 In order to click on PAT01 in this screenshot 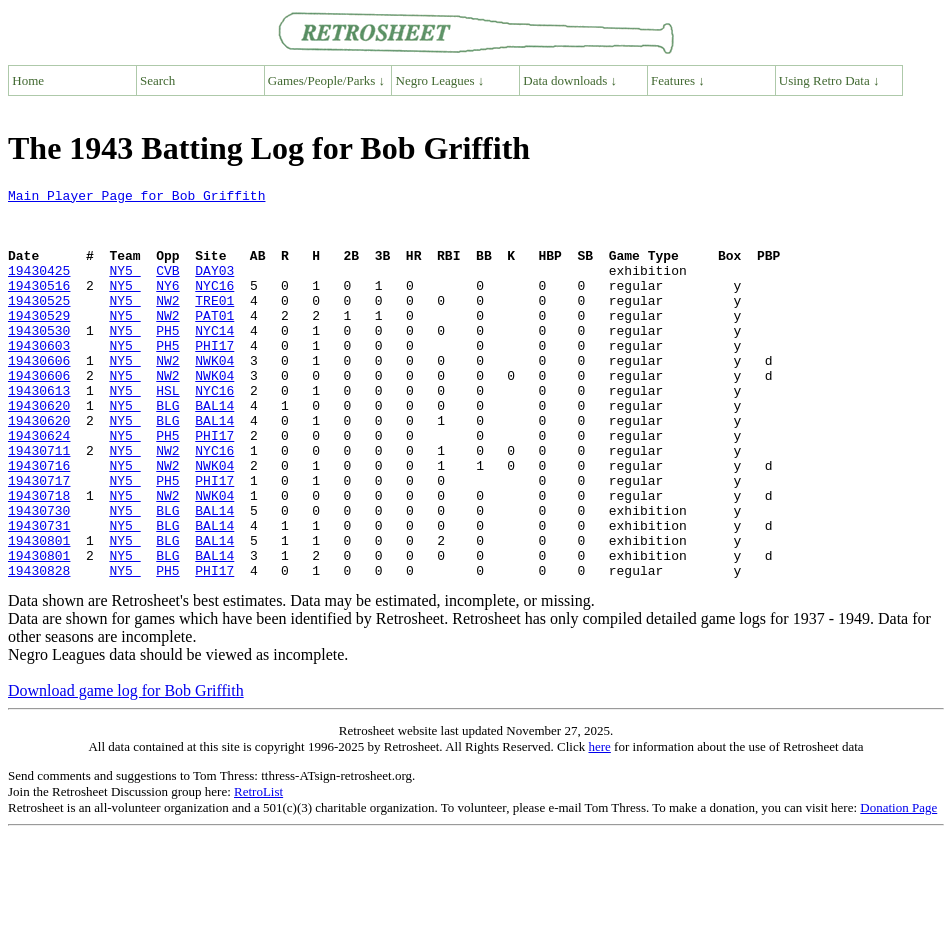, I will do `click(214, 342)`.